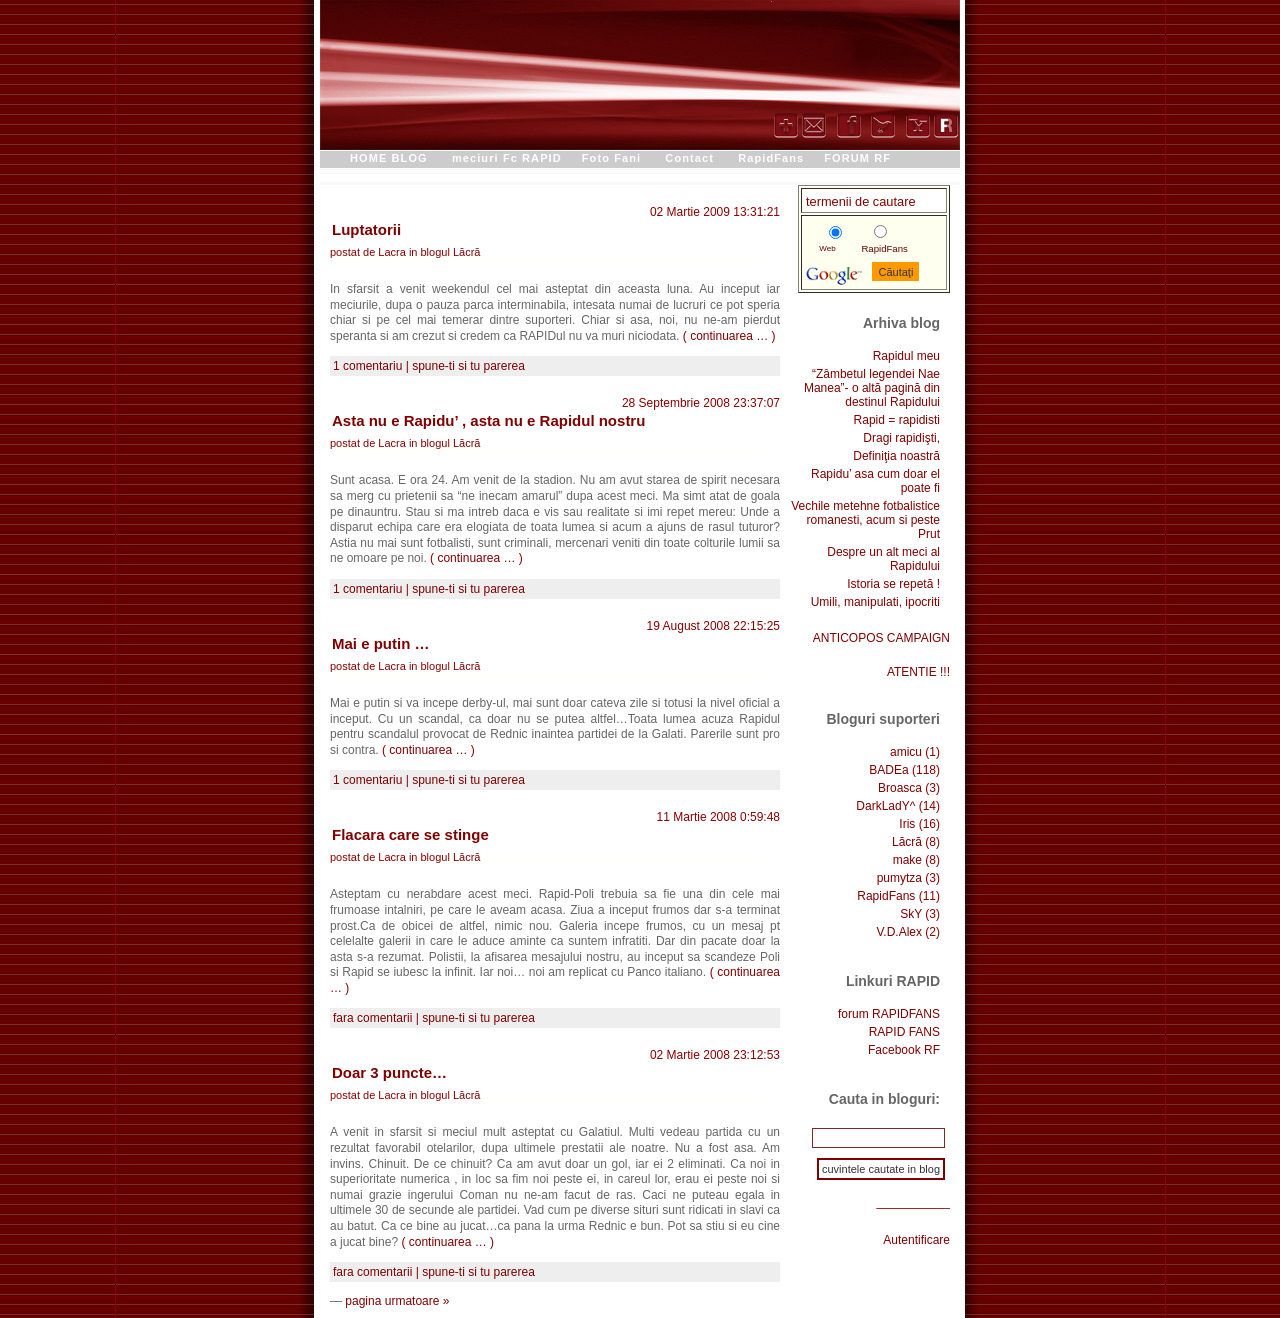 This screenshot has width=1280, height=1318. Describe the element at coordinates (893, 584) in the screenshot. I see `Istoria se repetă !` at that location.